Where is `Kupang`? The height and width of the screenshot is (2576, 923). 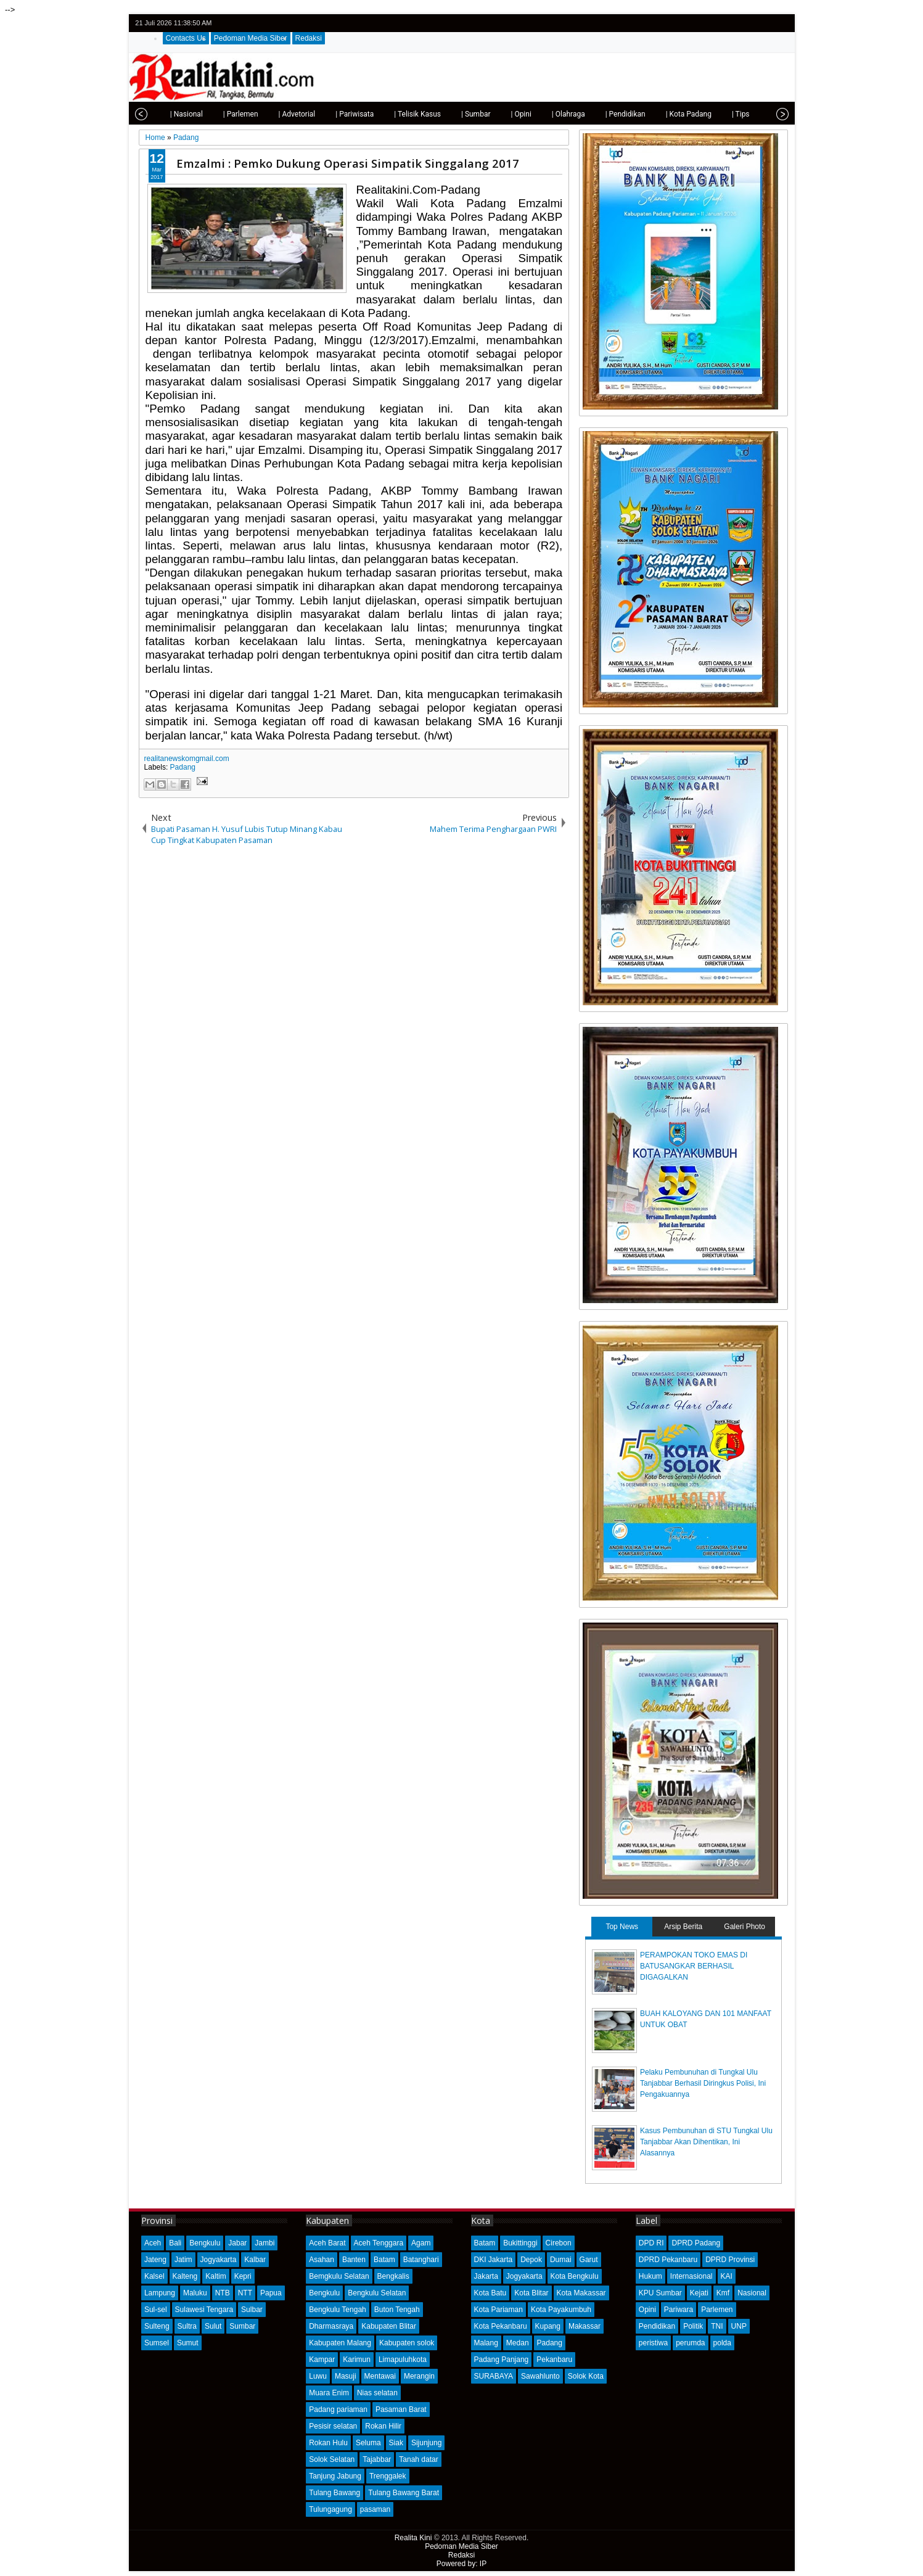
Kupang is located at coordinates (547, 2326).